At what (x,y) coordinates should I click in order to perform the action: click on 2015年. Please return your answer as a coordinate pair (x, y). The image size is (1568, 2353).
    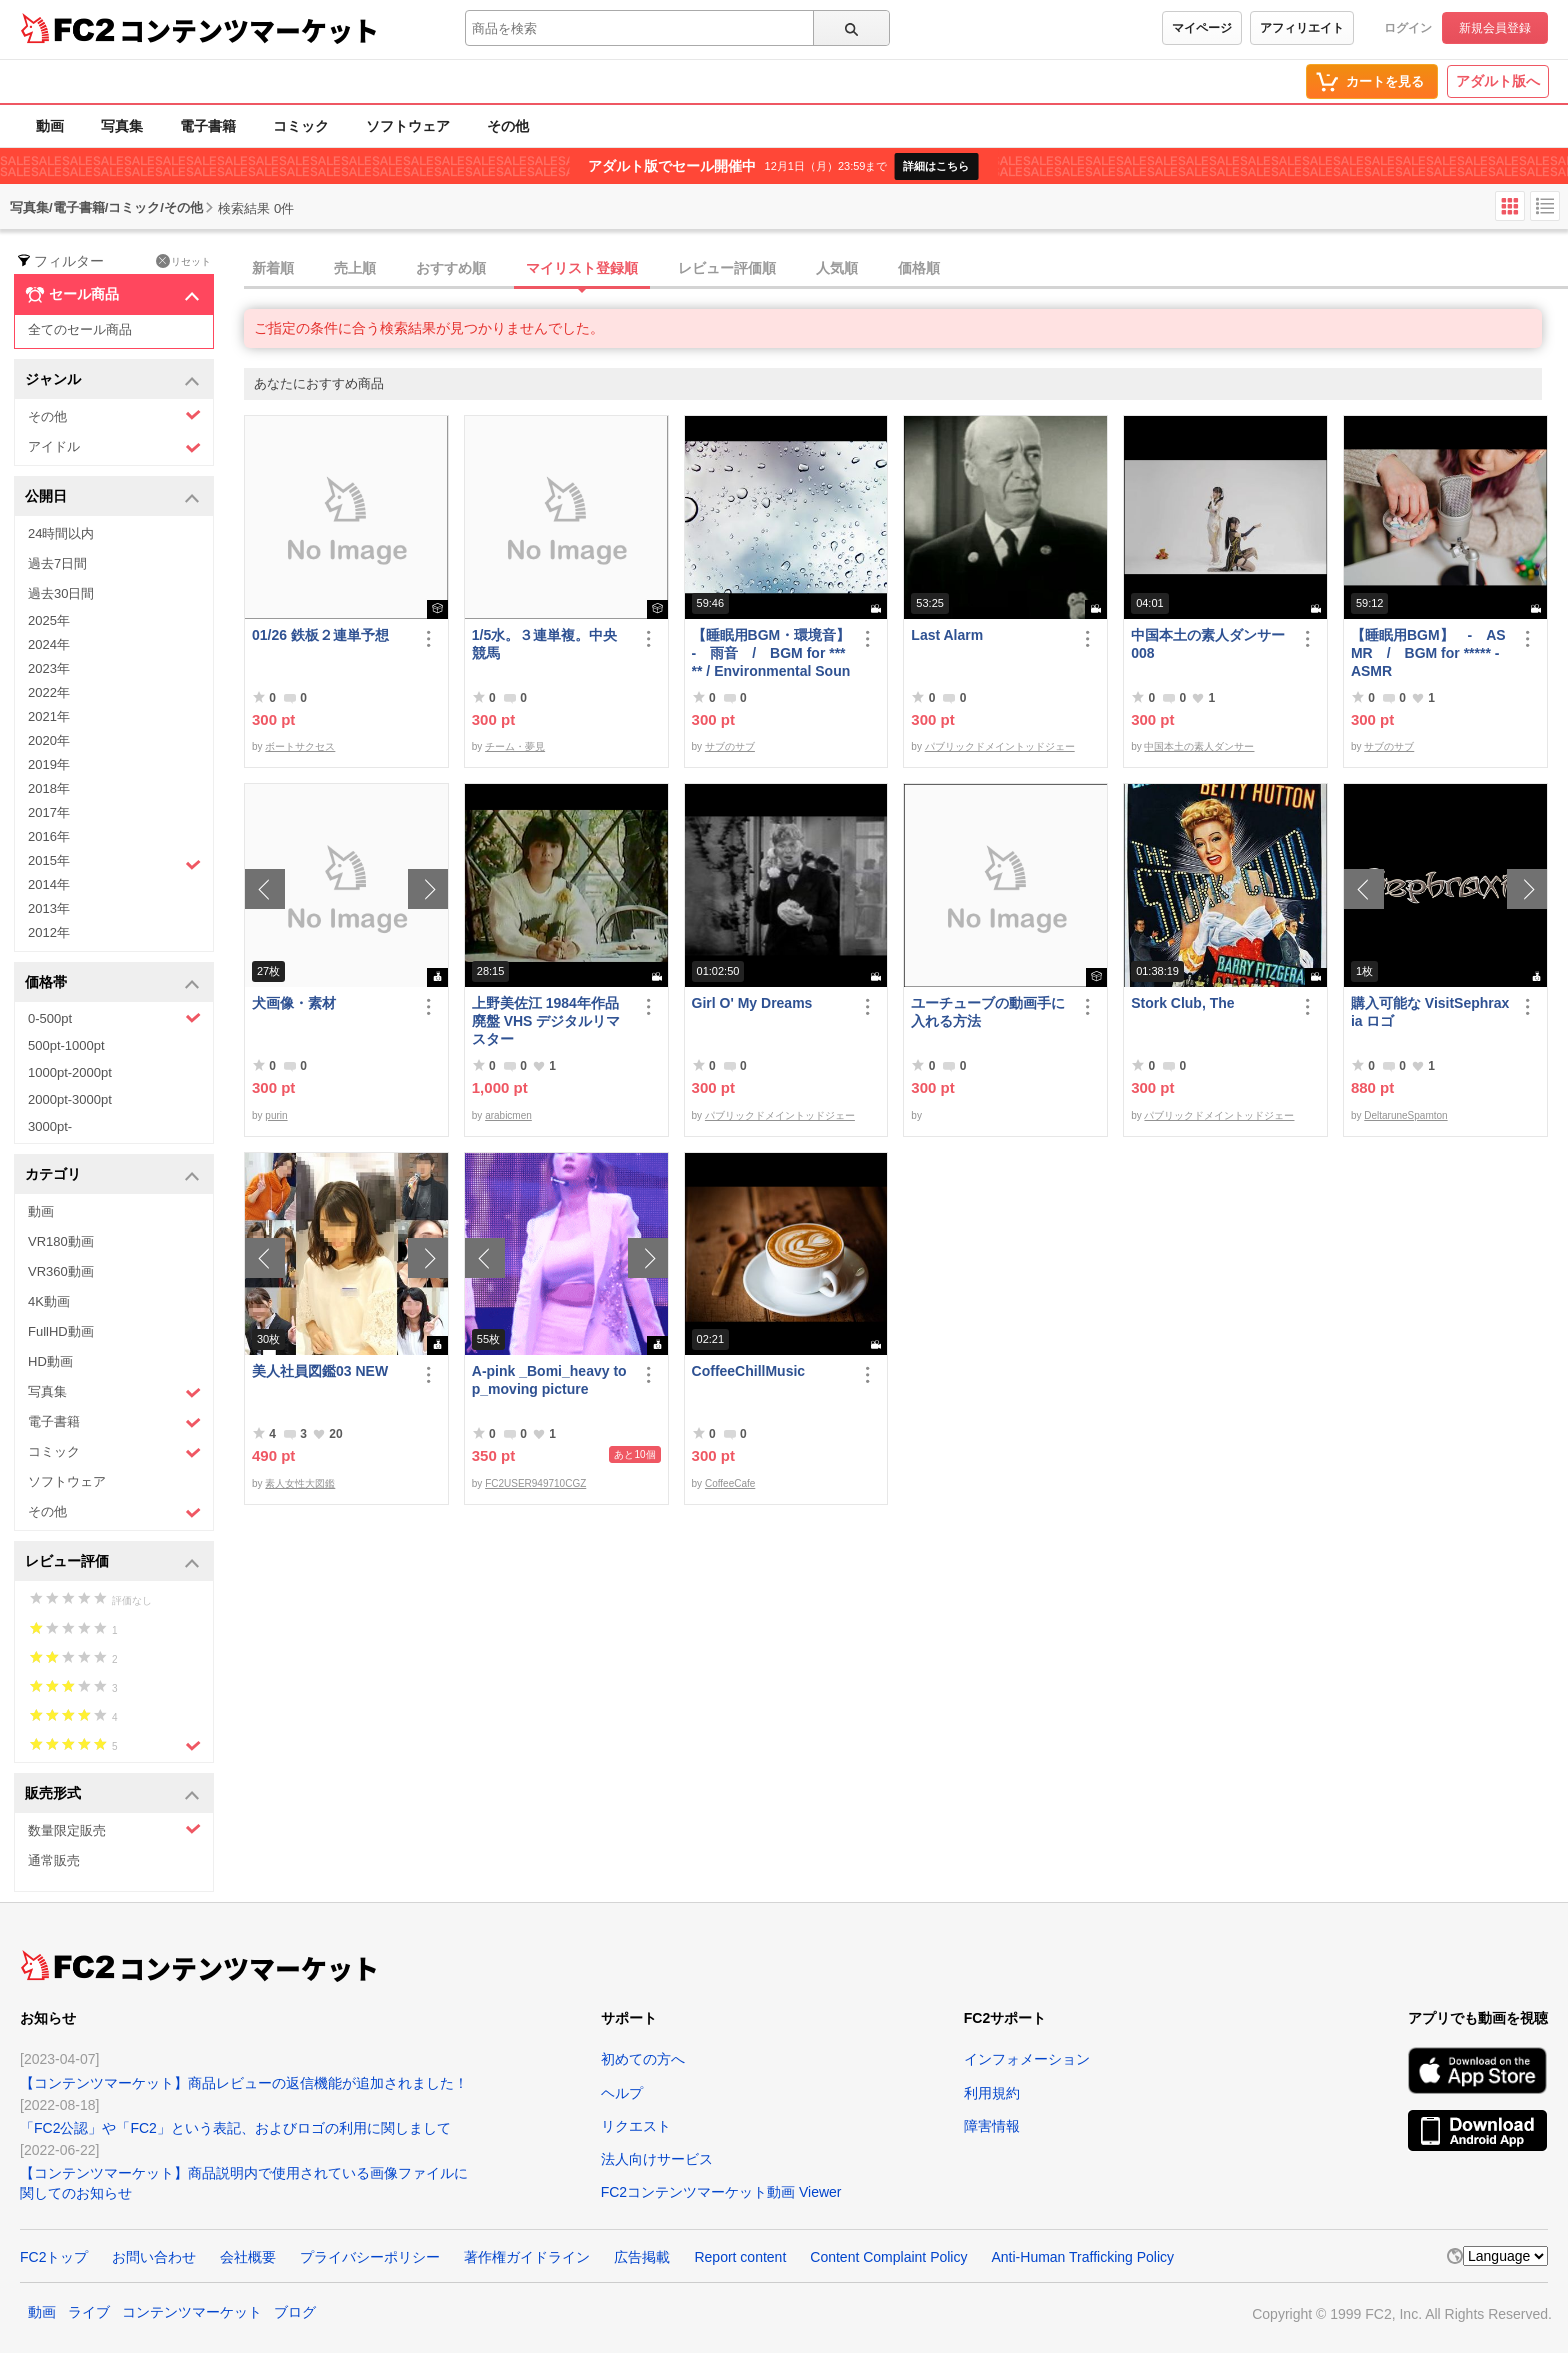
    Looking at the image, I should click on (114, 863).